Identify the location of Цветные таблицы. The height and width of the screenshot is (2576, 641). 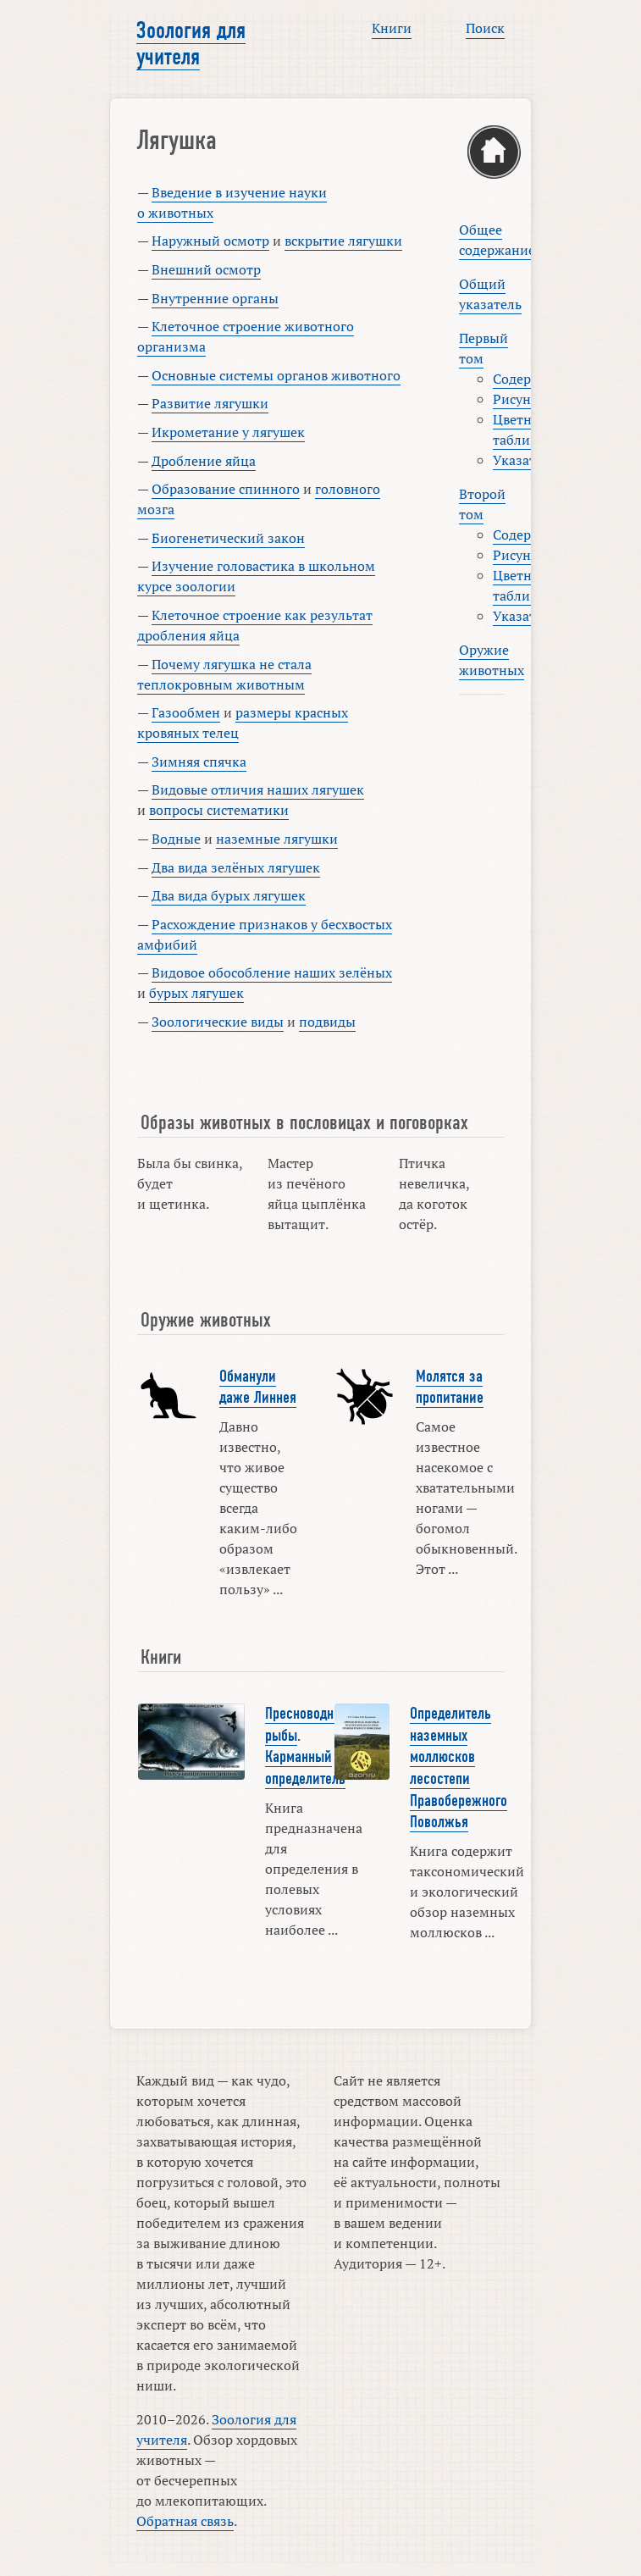
(521, 429).